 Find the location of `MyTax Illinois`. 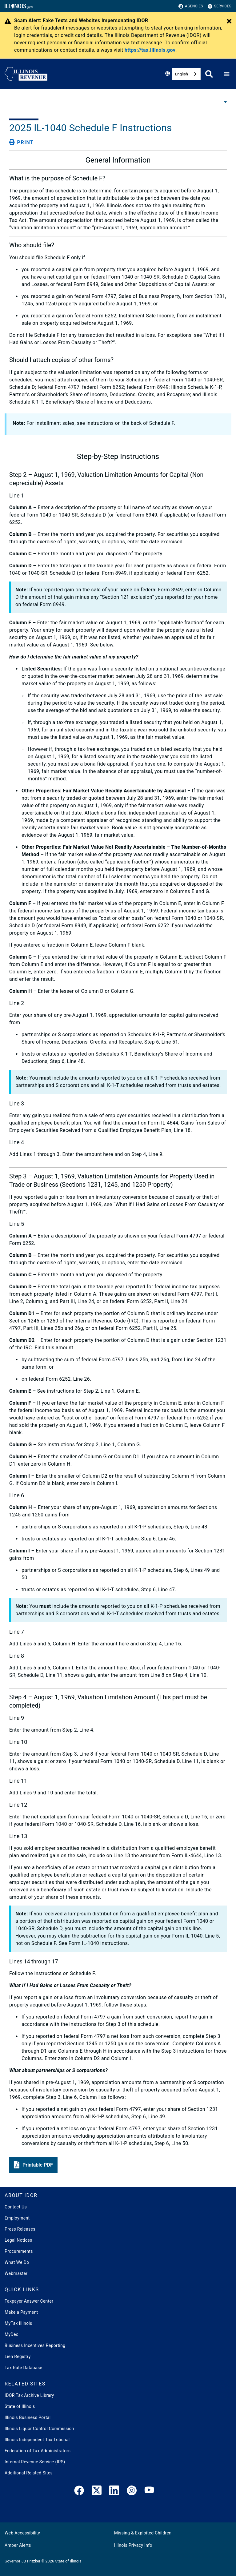

MyTax Illinois is located at coordinates (18, 2323).